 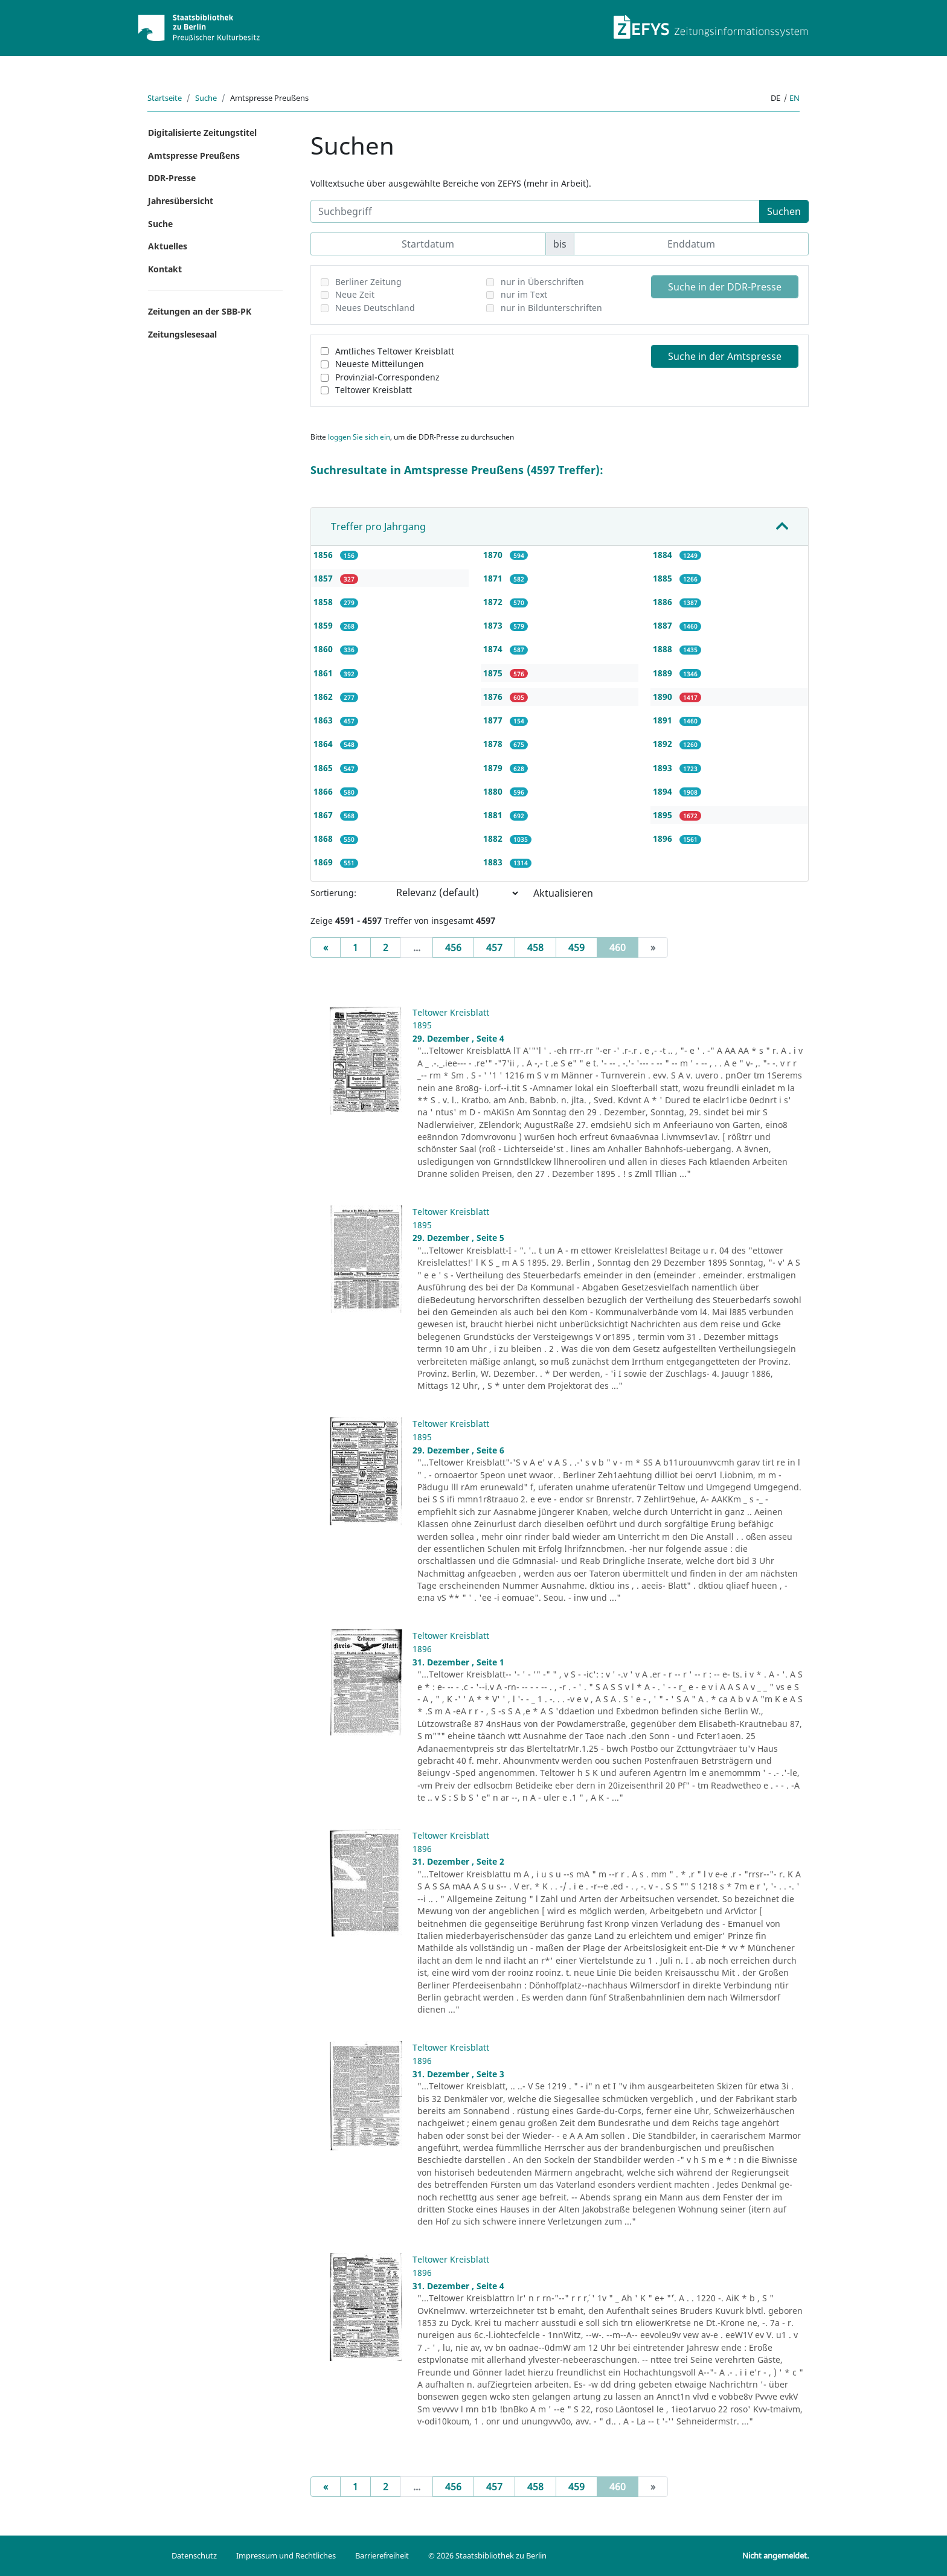 I want to click on Impressum und Rechtliches, so click(x=286, y=2555).